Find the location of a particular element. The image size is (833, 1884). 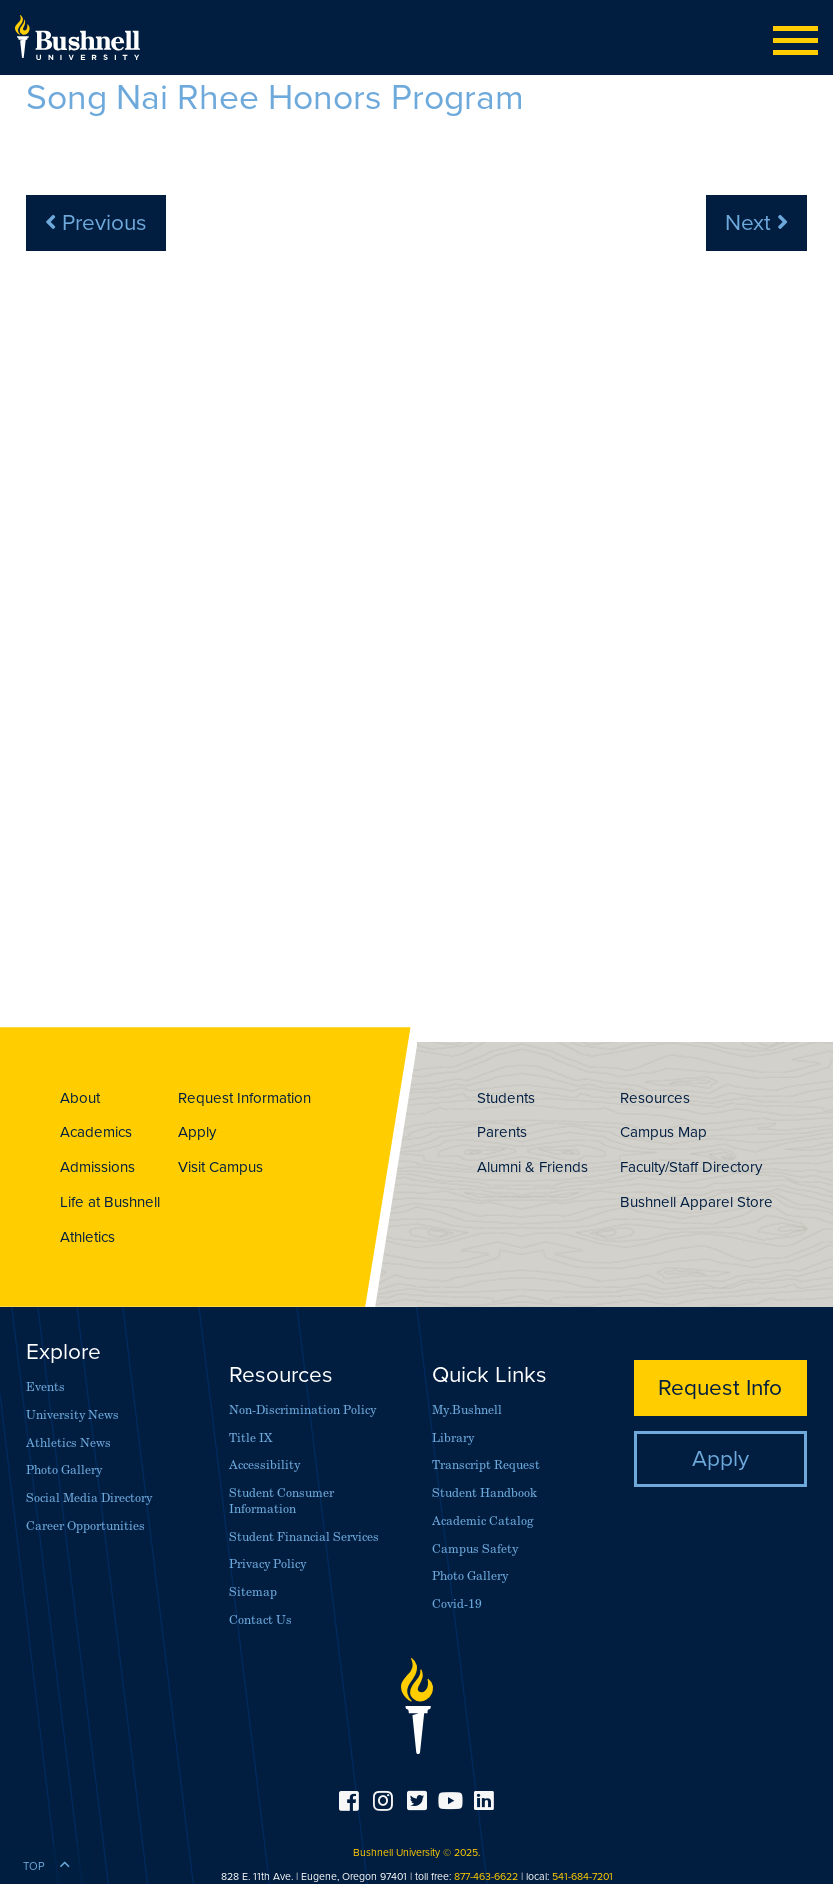

Resources is located at coordinates (655, 1097).